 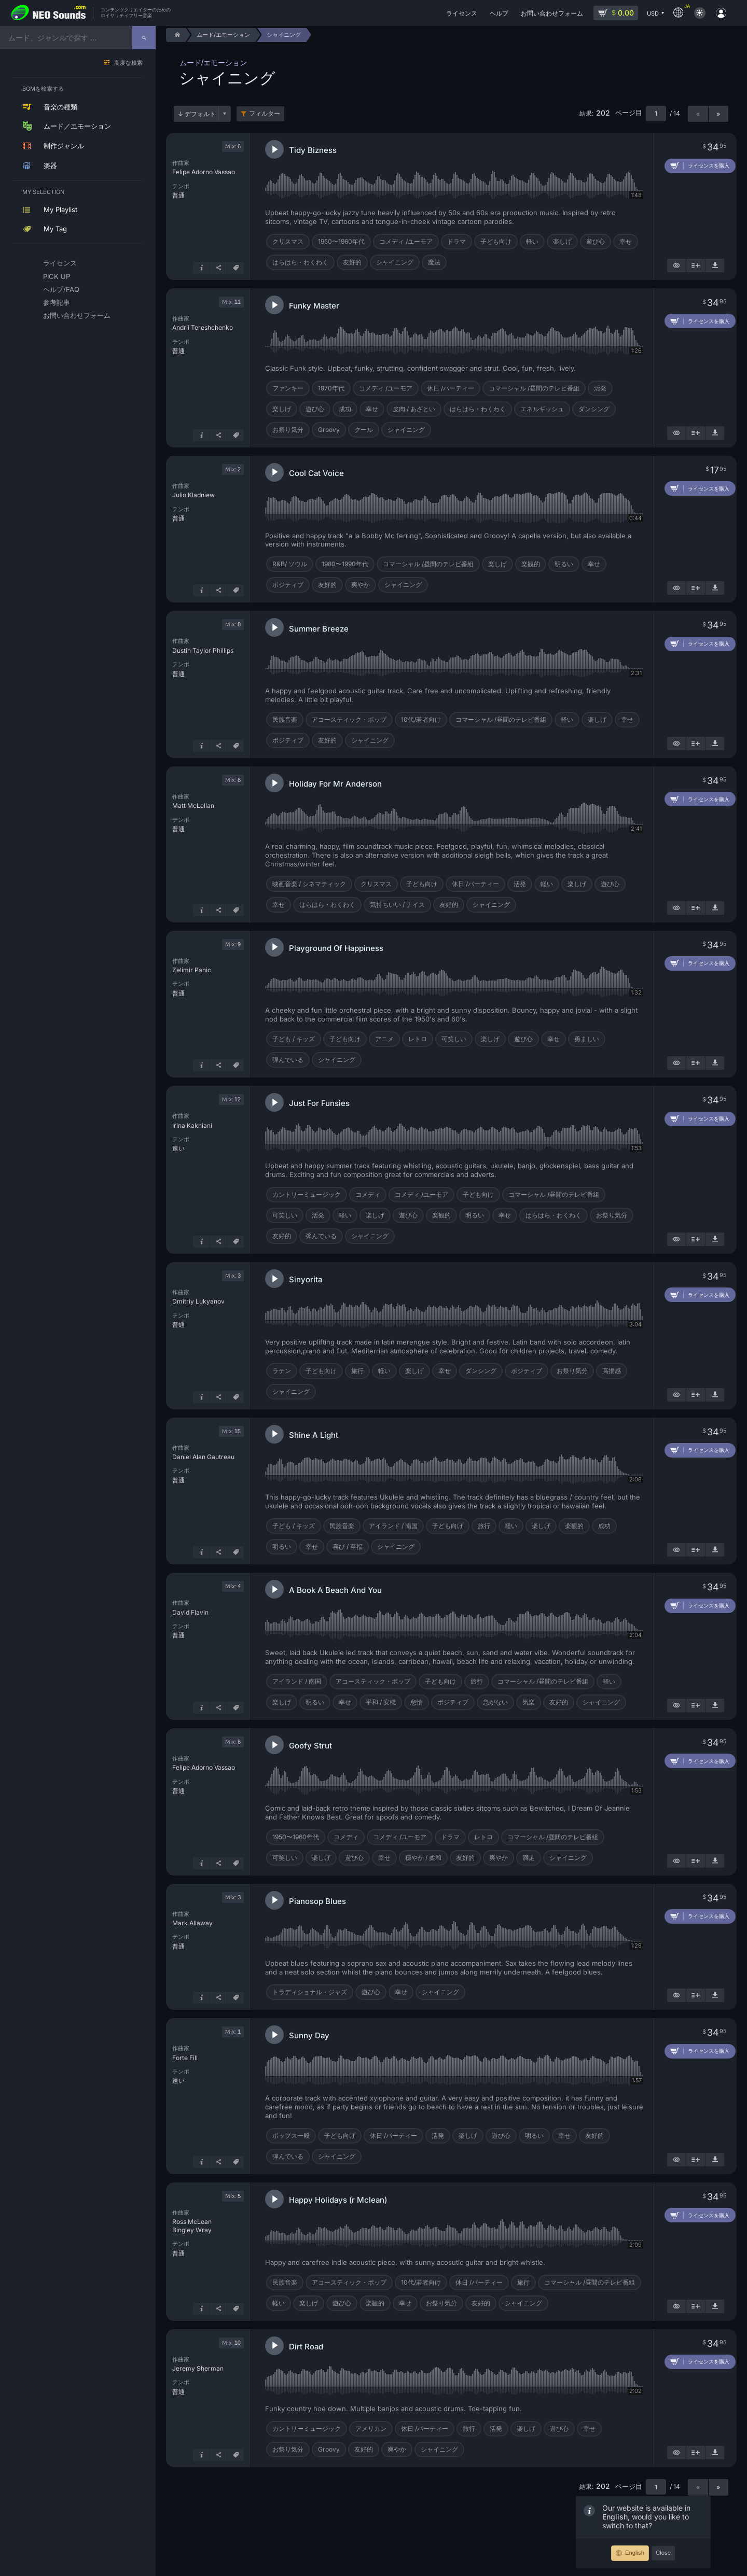 What do you see at coordinates (175, 35) in the screenshot?
I see `[Home]` at bounding box center [175, 35].